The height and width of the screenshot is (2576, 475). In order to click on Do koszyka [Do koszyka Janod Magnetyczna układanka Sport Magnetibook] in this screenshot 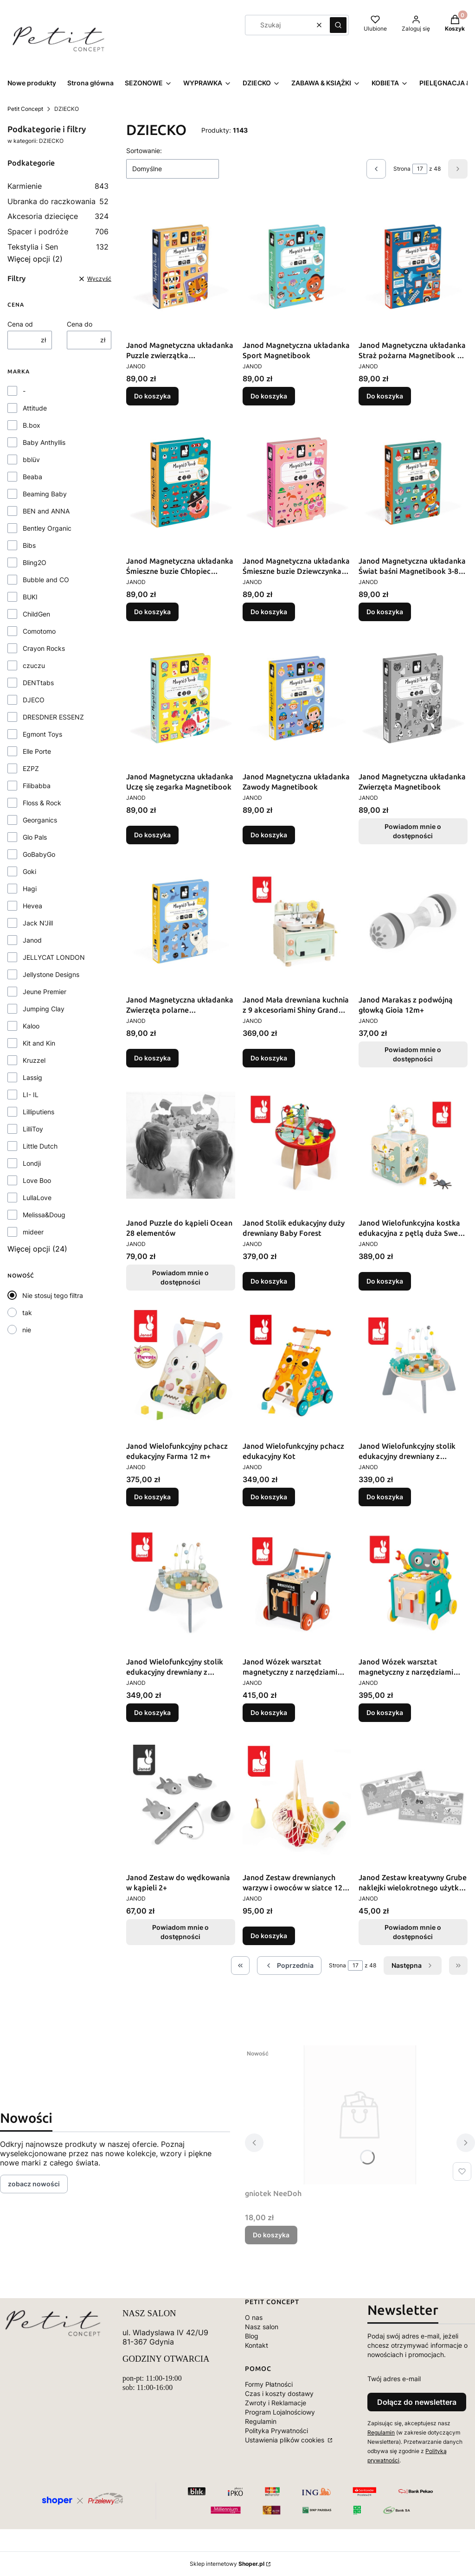, I will do `click(268, 396)`.